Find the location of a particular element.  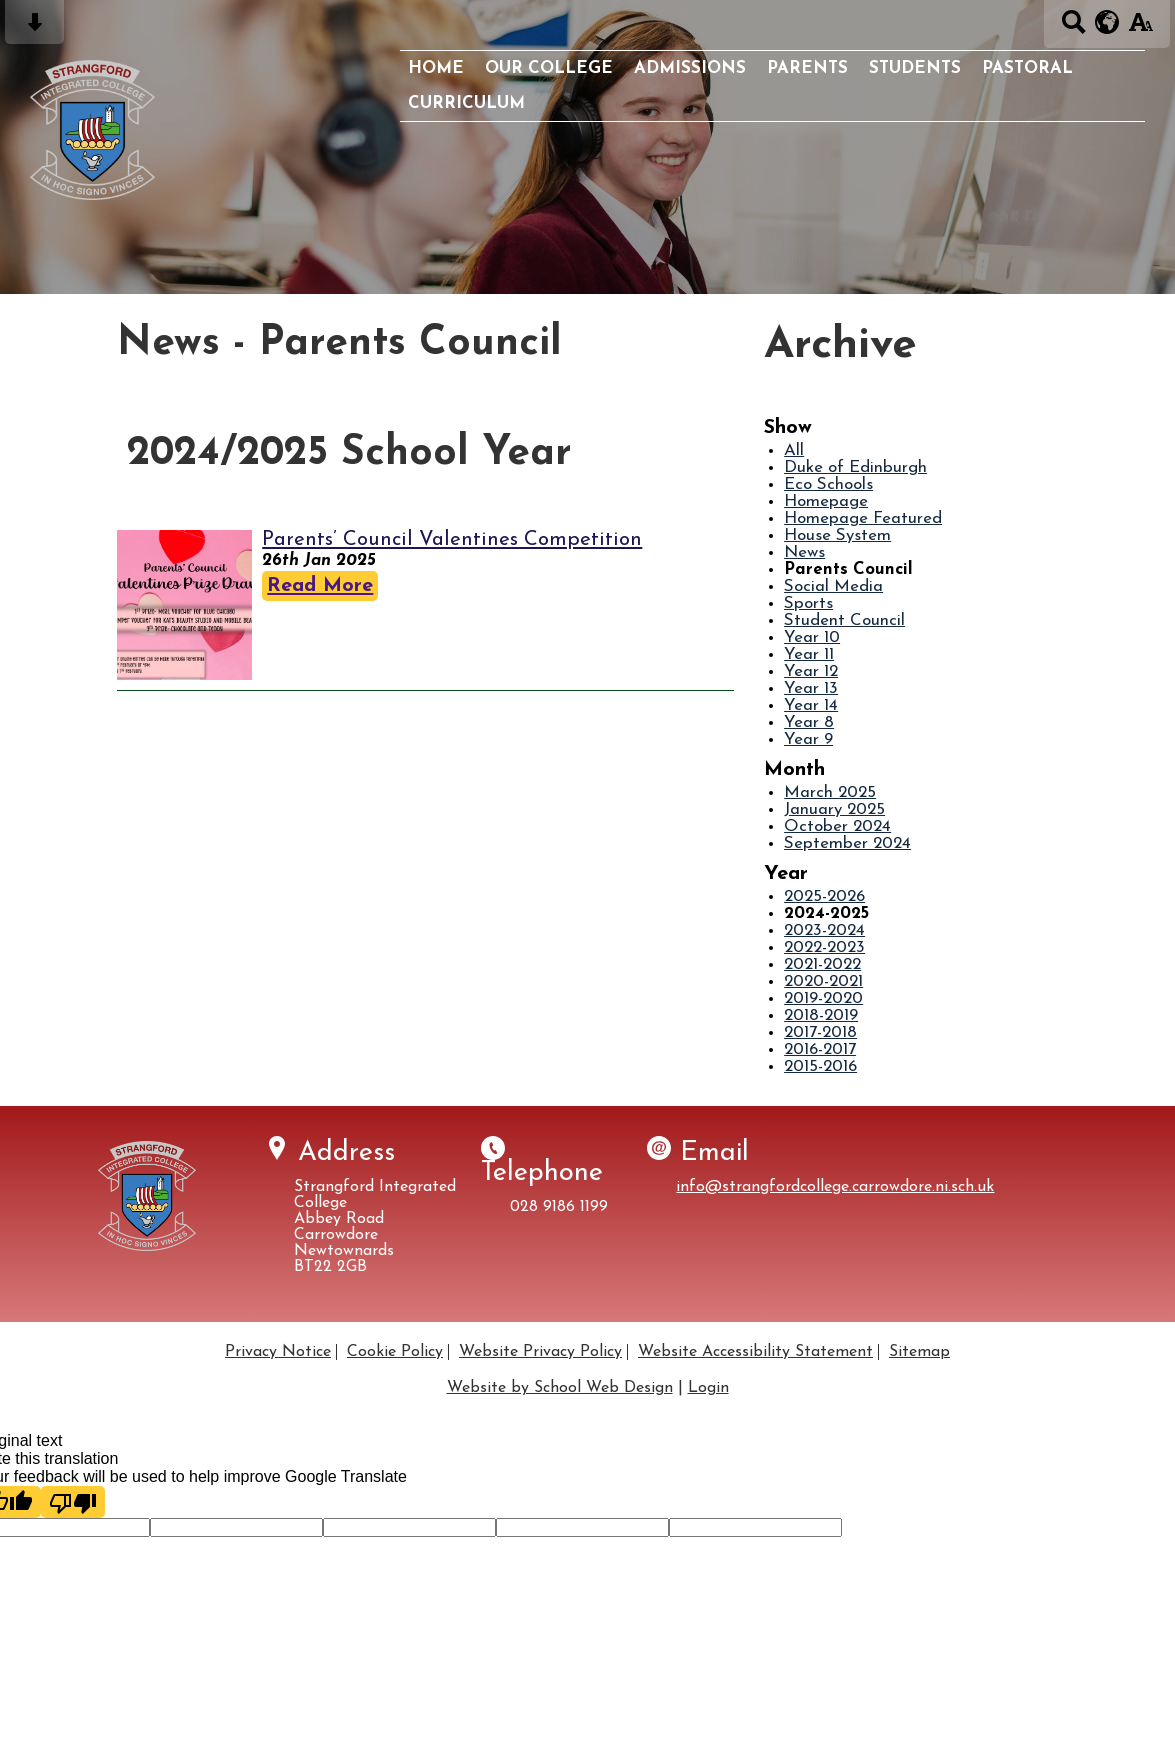

info@strangfordcollege.carrowdore.ni.sch.uk is located at coordinates (835, 1187).